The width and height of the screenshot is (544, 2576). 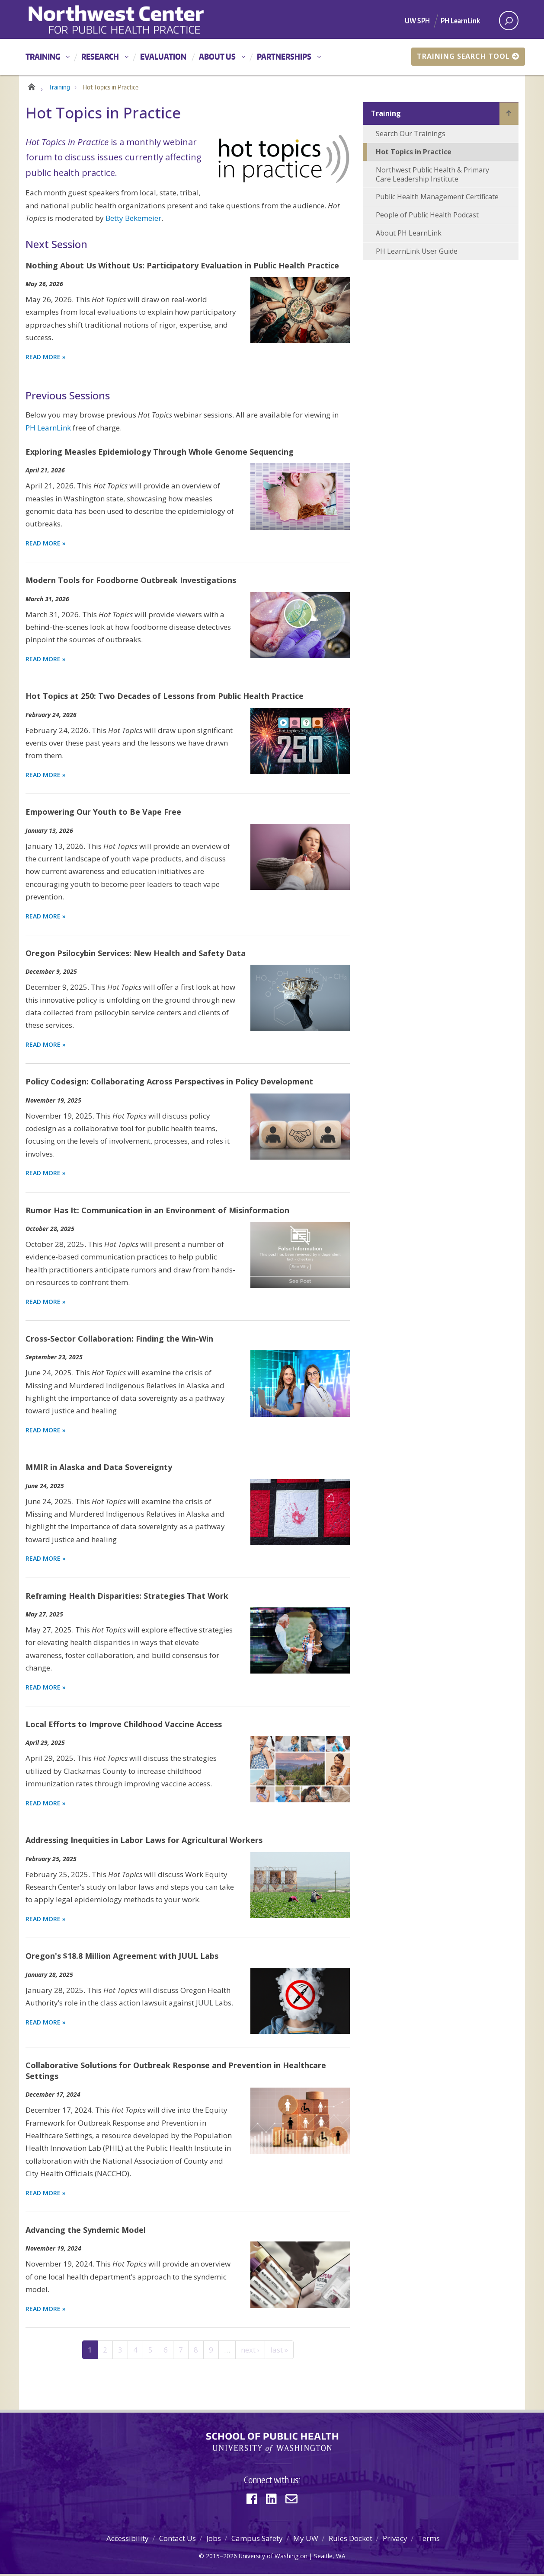 What do you see at coordinates (46, 1303) in the screenshot?
I see `Read more » [Read more about Rumor Has It: Communication in an Environment of Misinformation]` at bounding box center [46, 1303].